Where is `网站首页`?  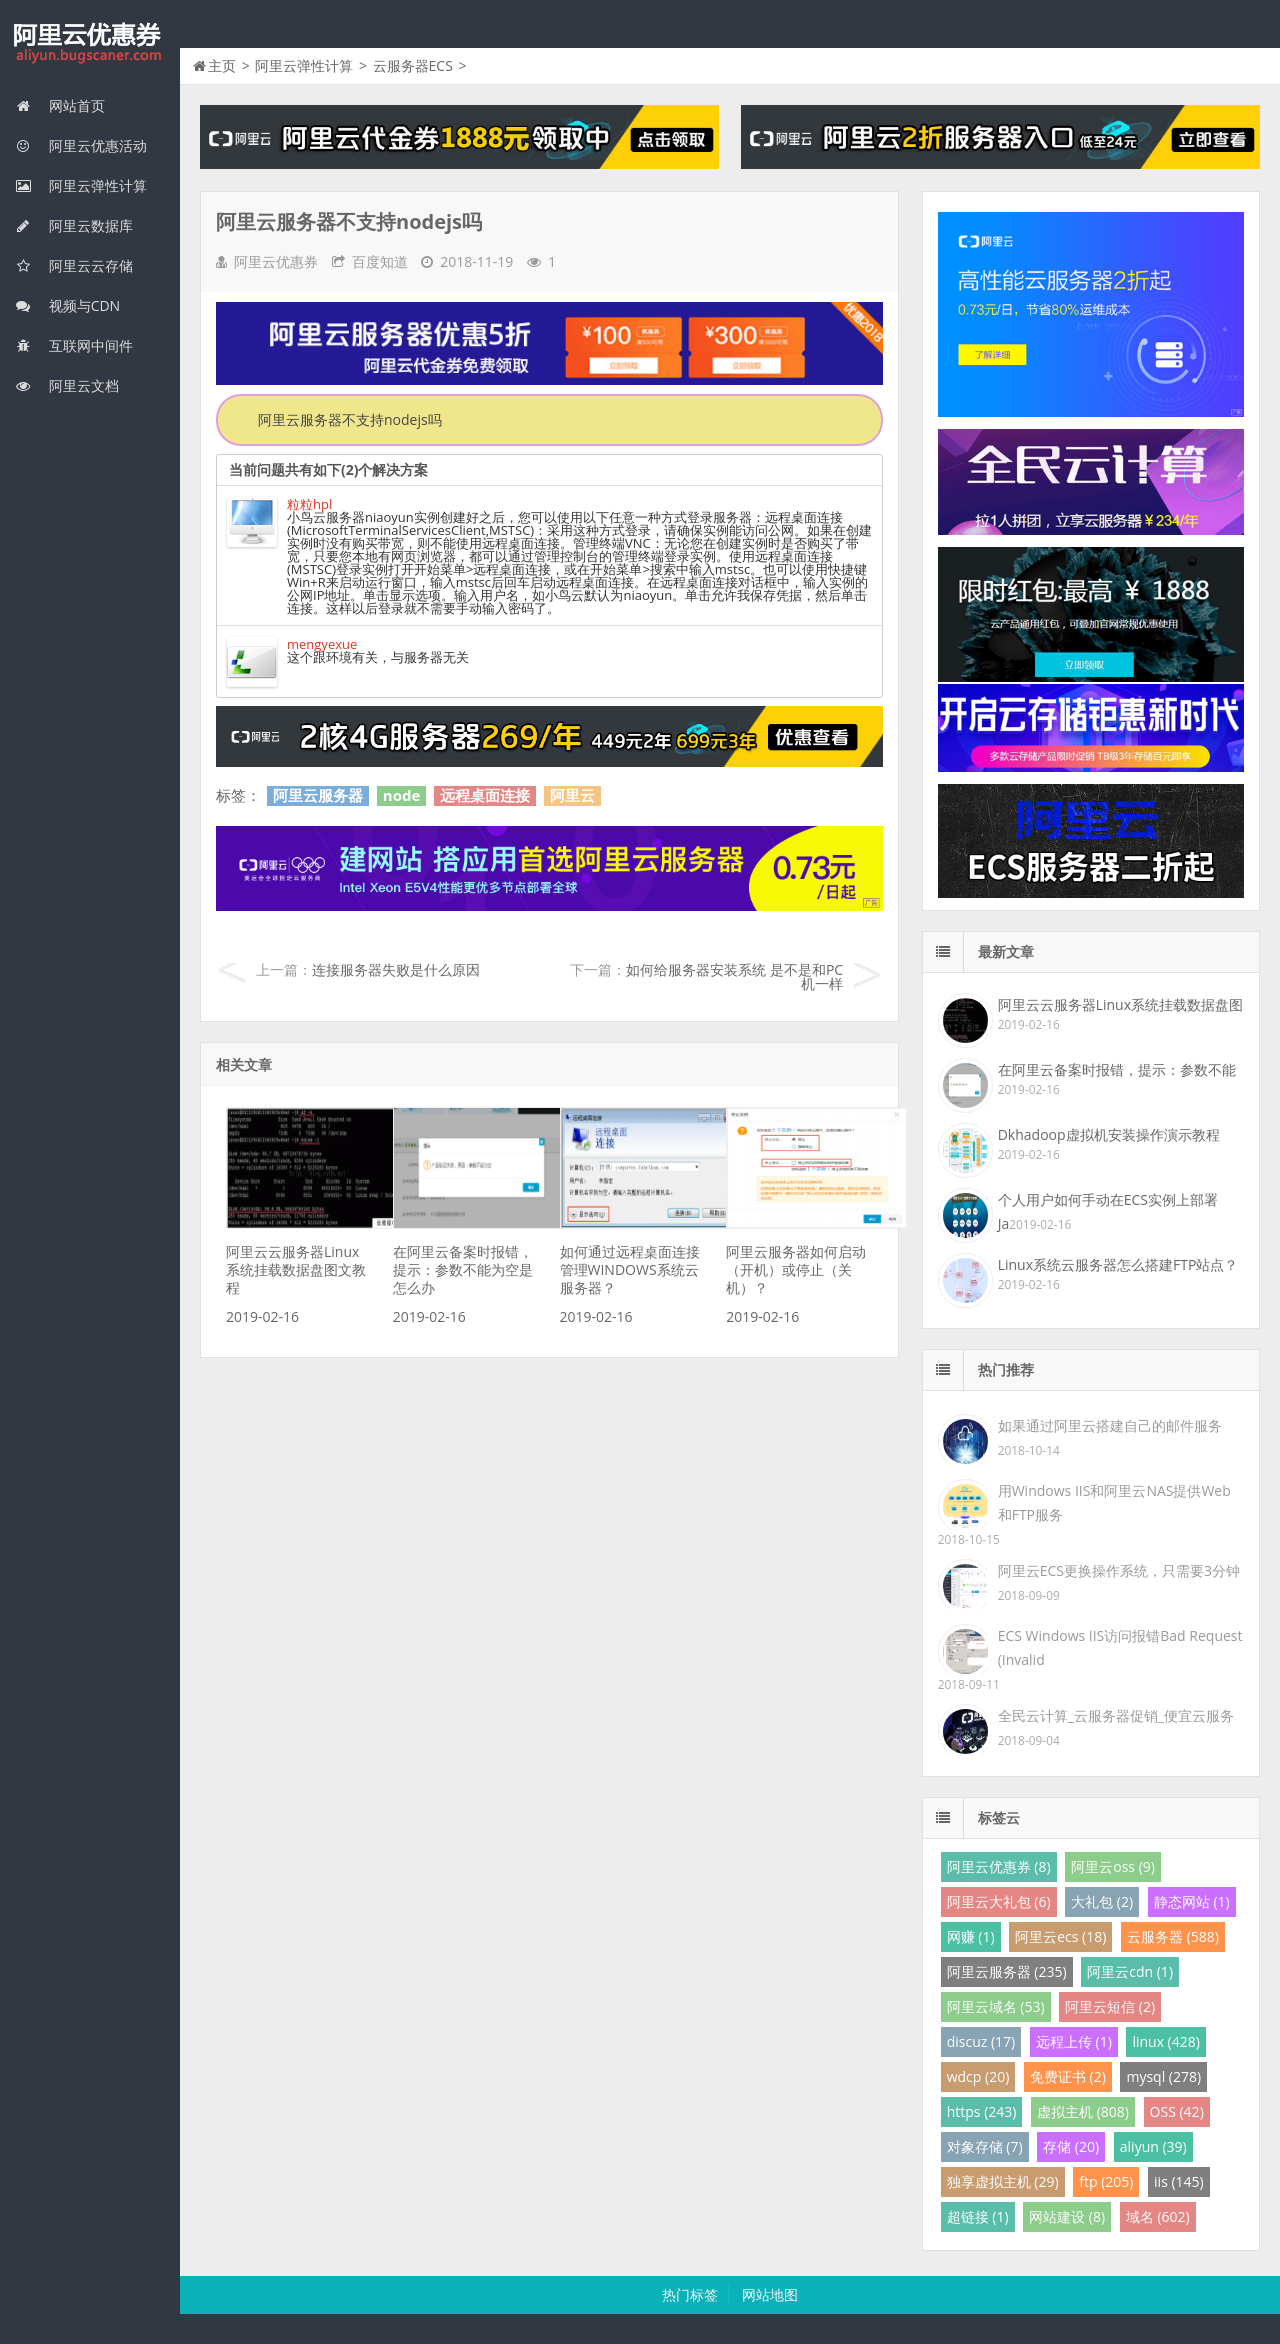 网站首页 is located at coordinates (60, 105).